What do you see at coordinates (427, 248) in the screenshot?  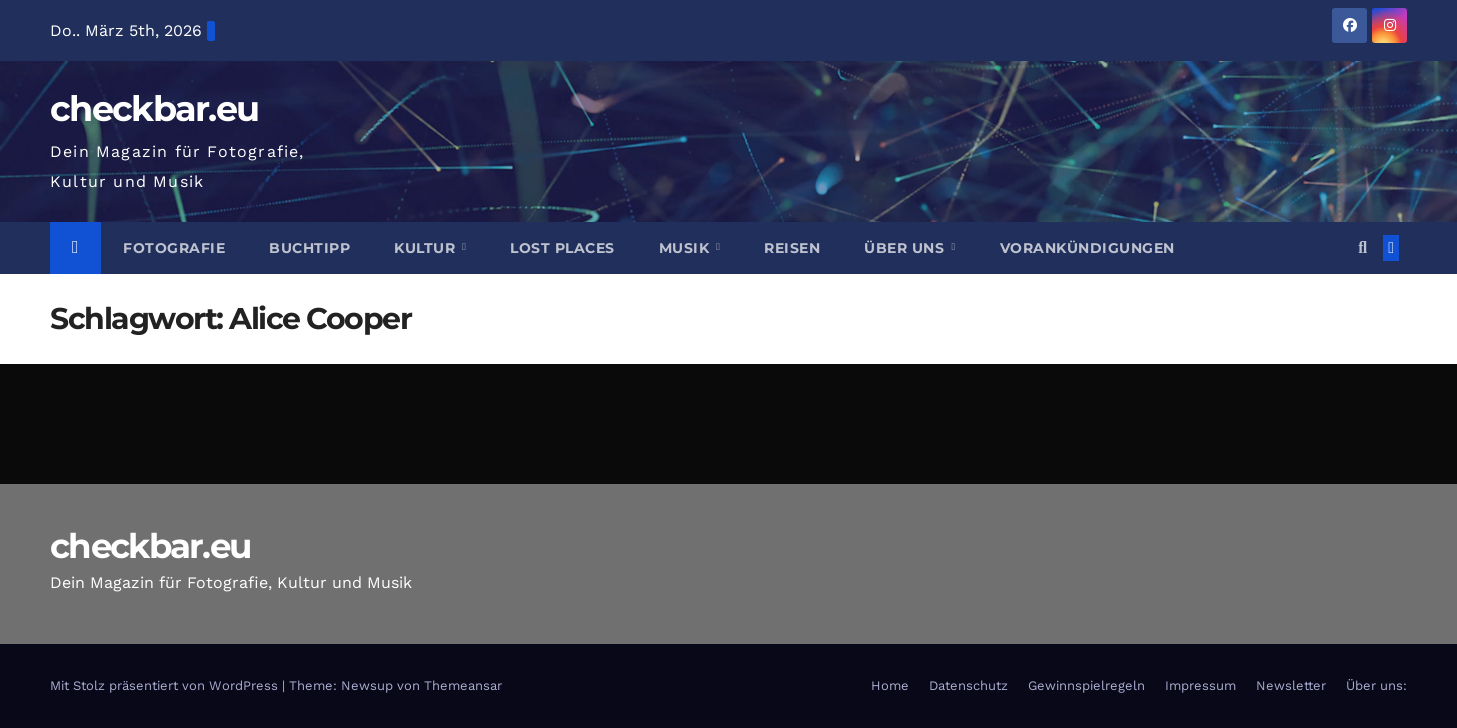 I see `Kultur` at bounding box center [427, 248].